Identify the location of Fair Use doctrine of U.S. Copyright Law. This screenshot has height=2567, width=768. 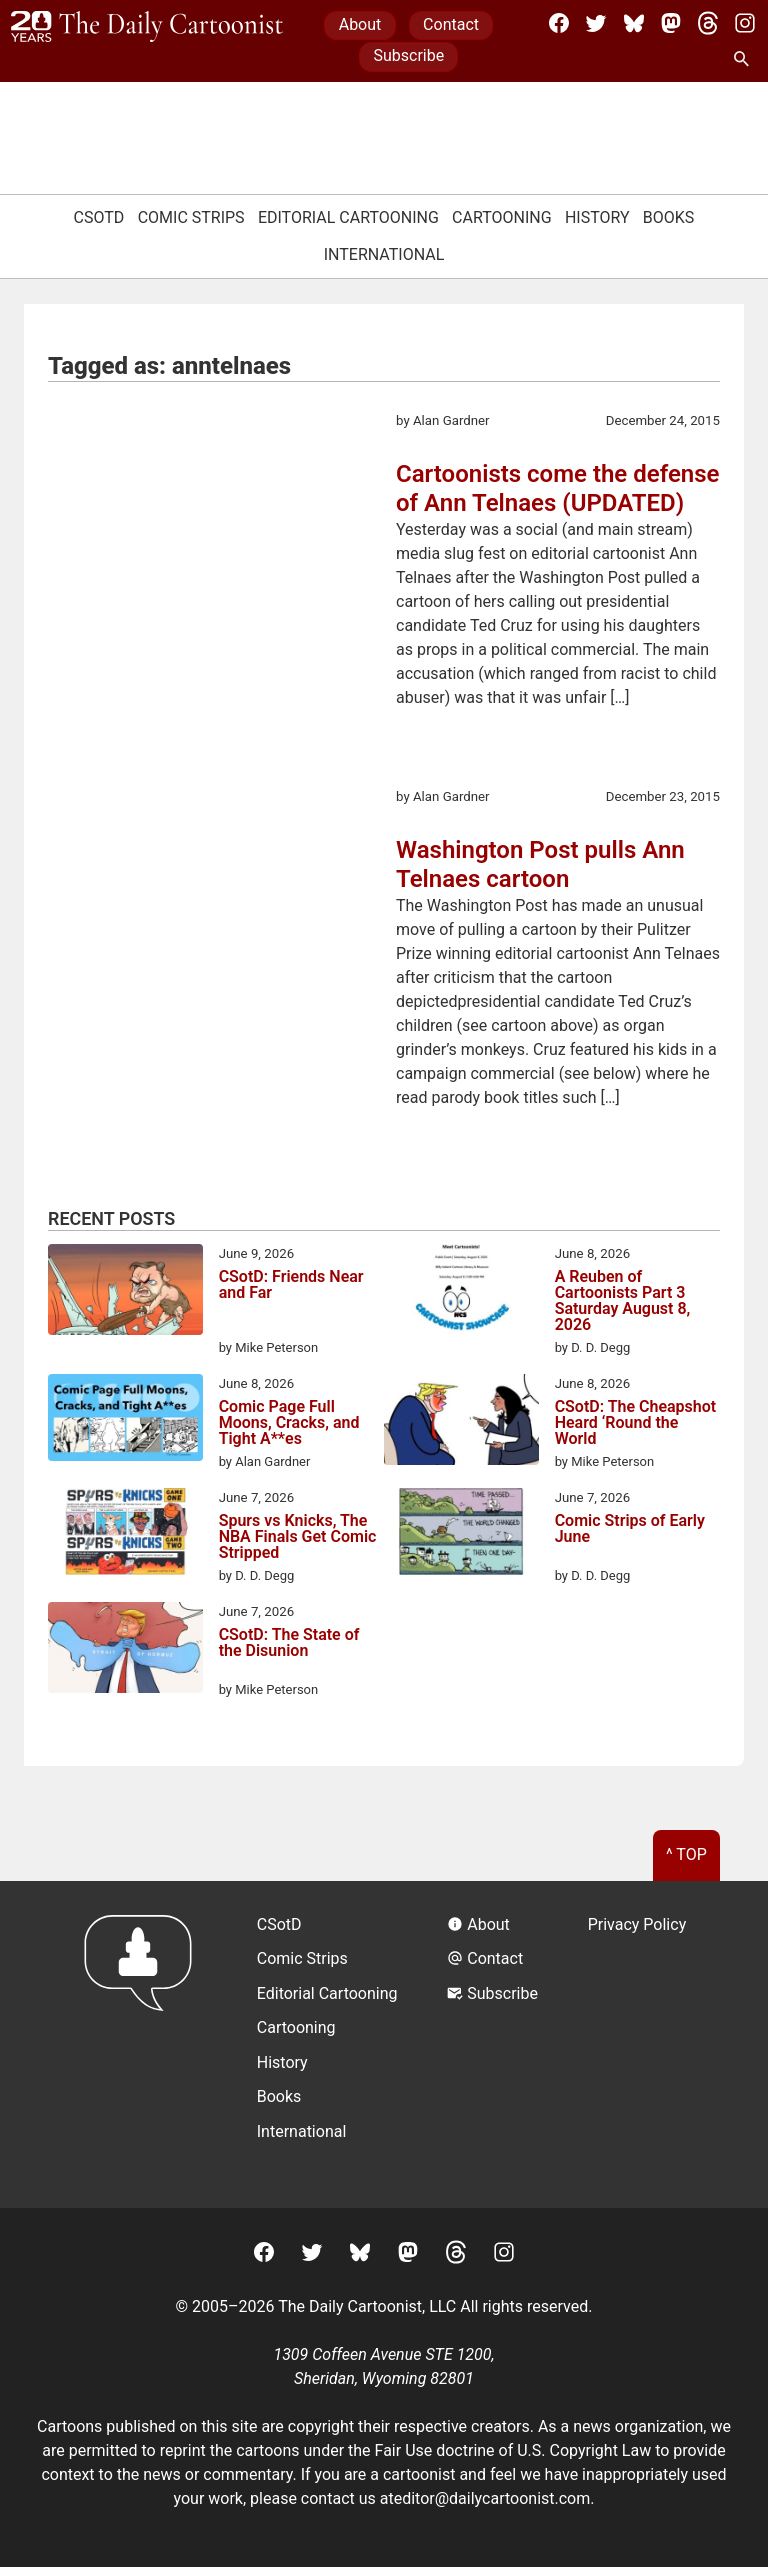
(513, 2450).